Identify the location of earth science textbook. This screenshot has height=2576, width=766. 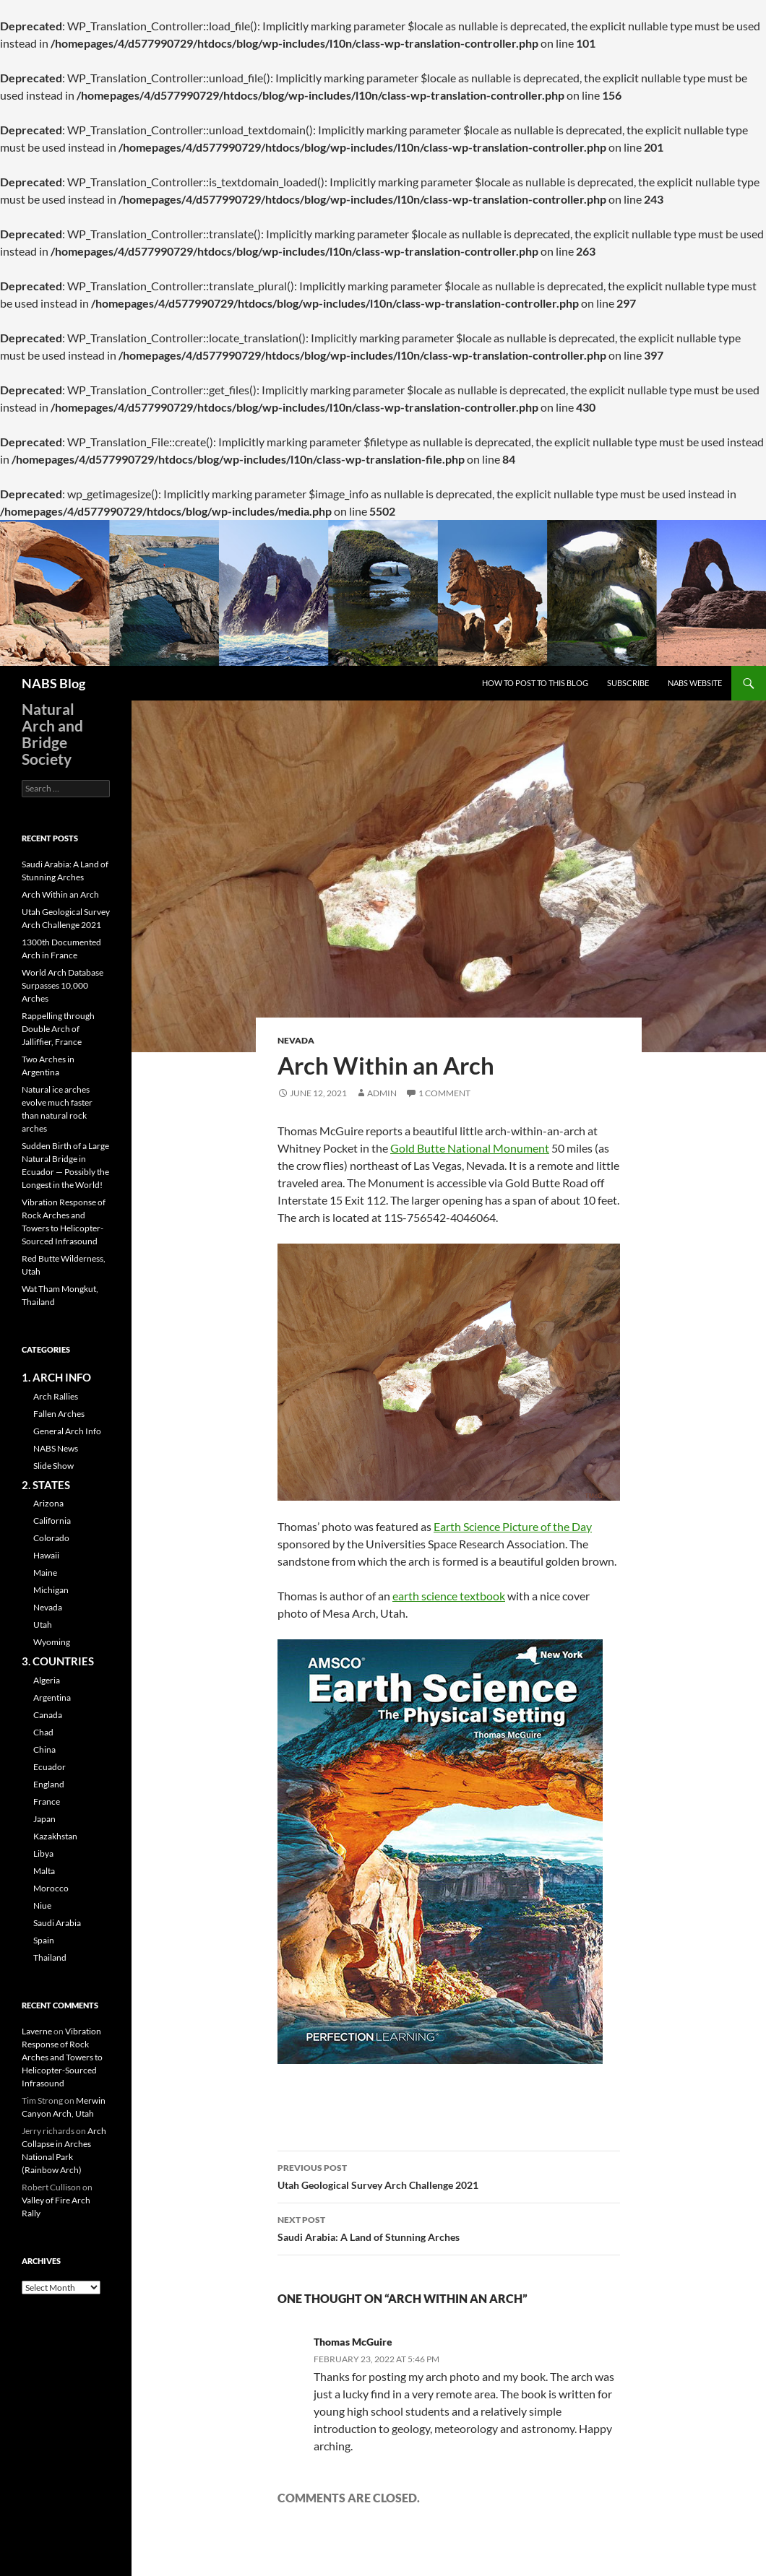
(448, 1596).